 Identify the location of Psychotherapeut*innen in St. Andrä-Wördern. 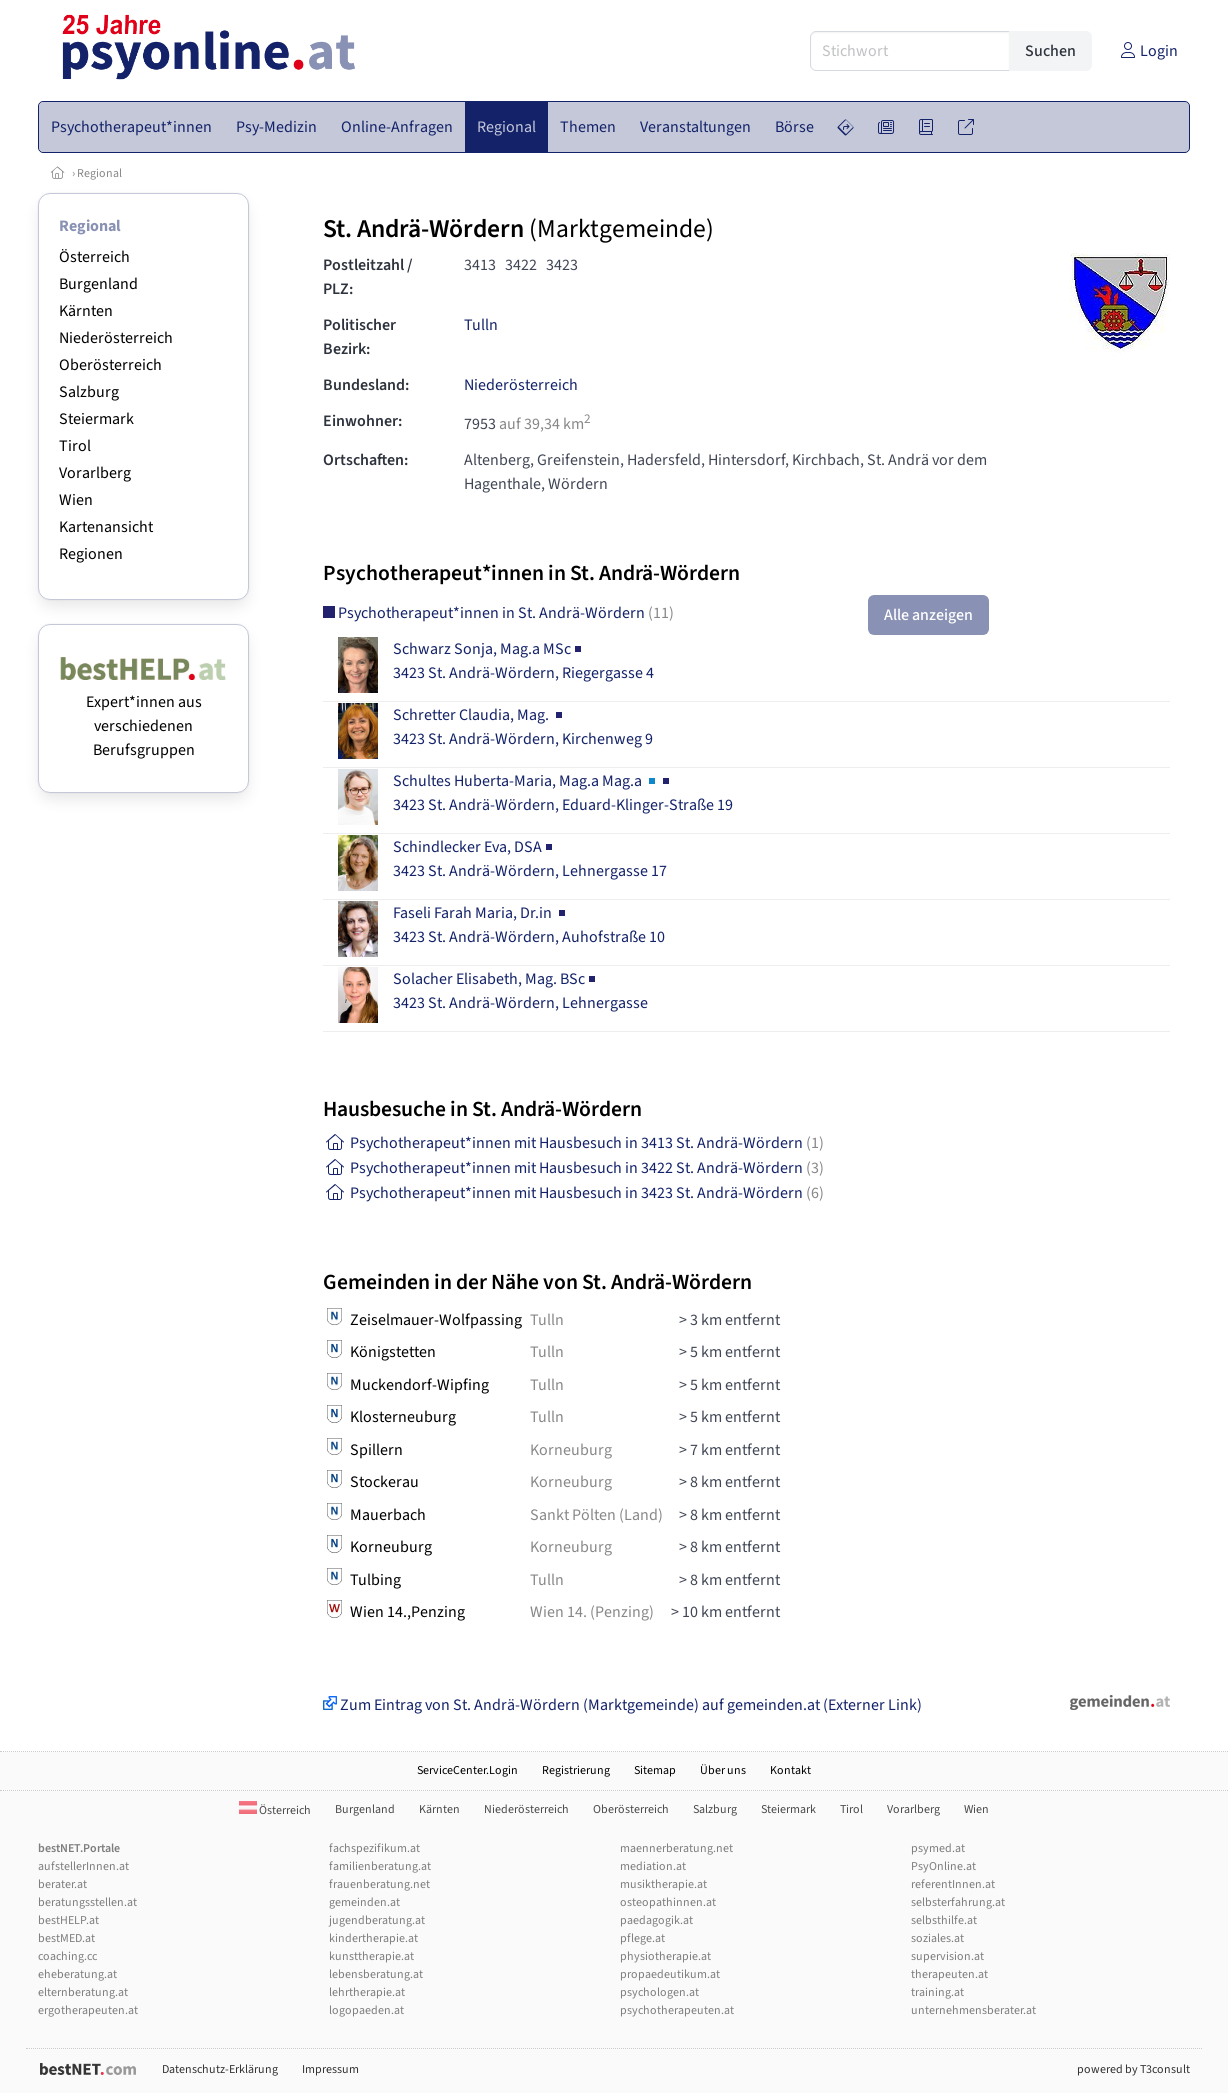
(498, 613).